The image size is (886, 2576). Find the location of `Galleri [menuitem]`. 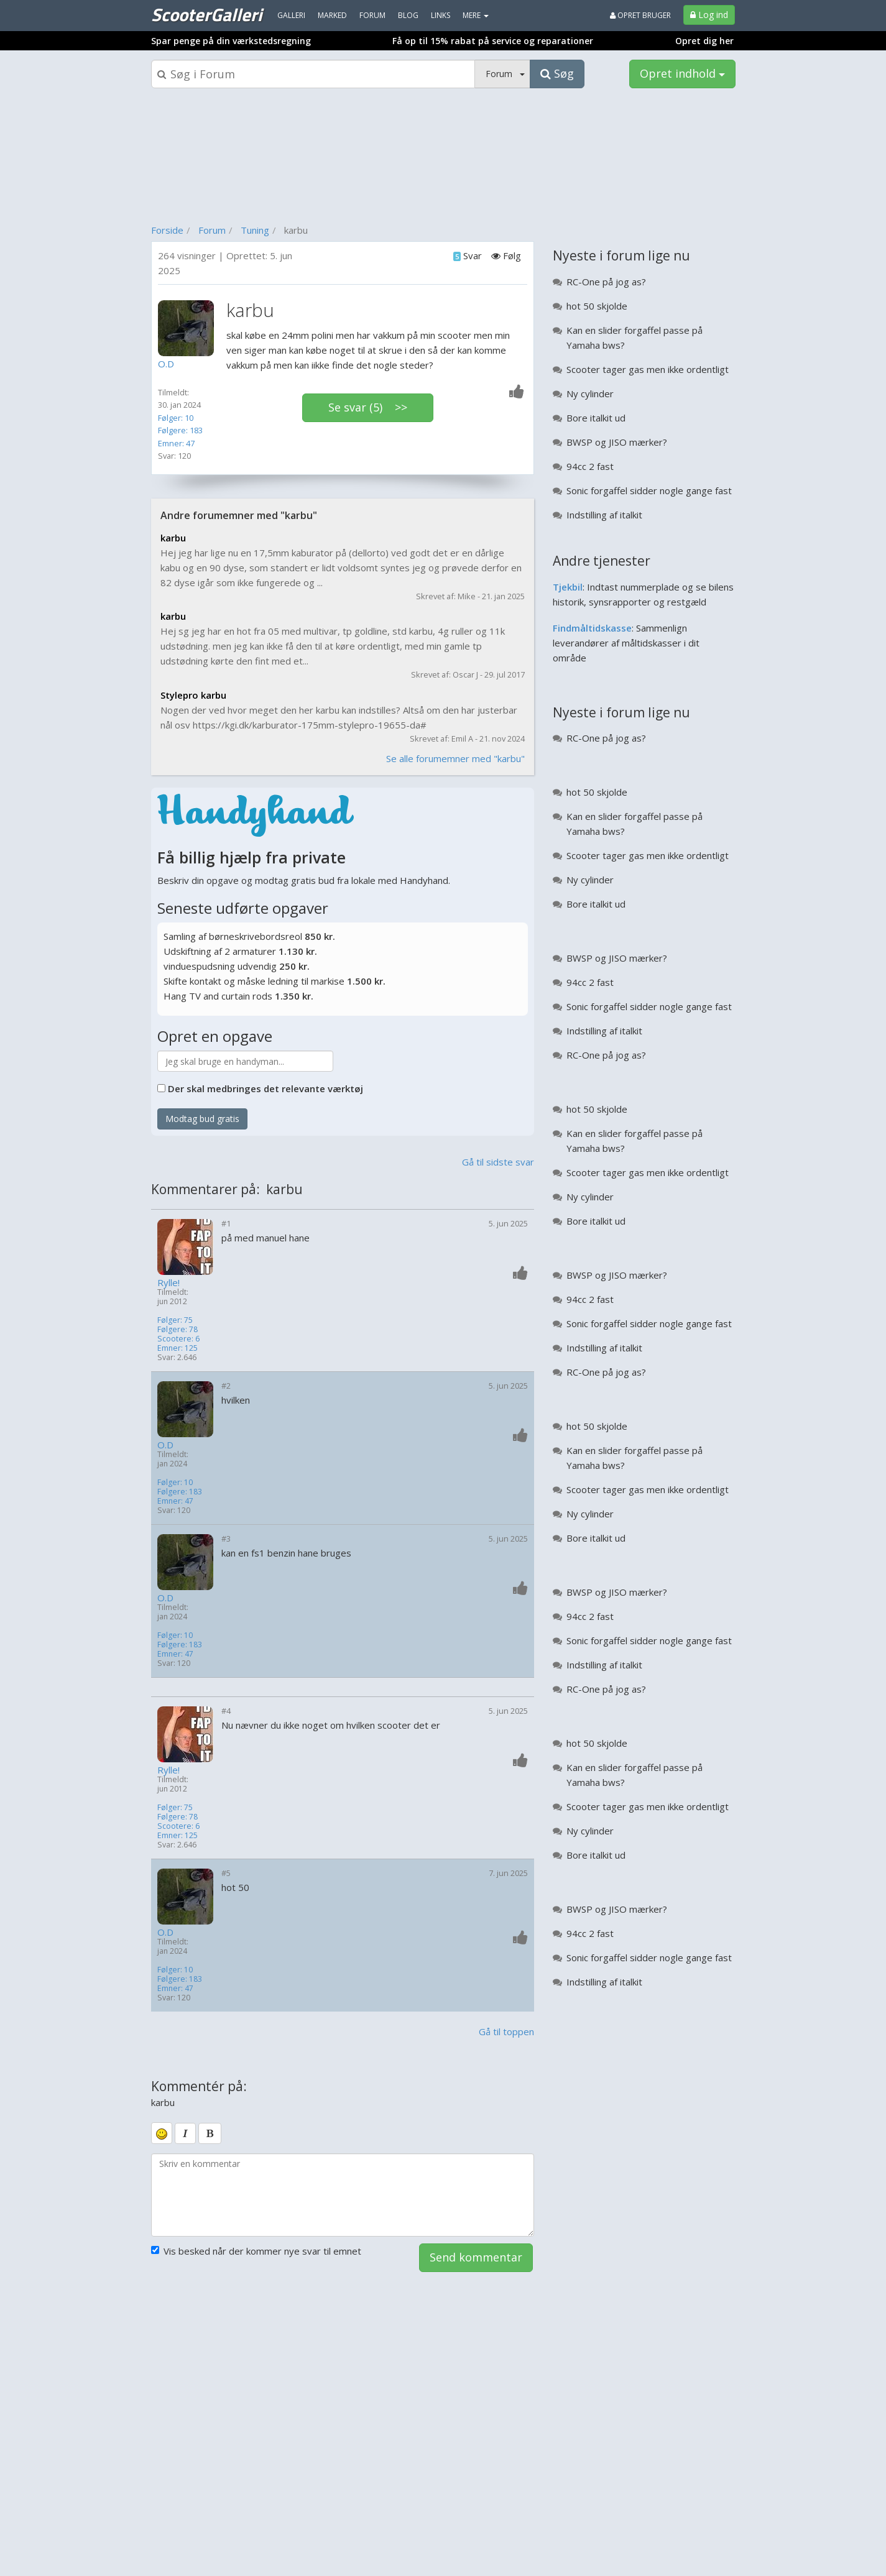

Galleri [menuitem] is located at coordinates (291, 15).